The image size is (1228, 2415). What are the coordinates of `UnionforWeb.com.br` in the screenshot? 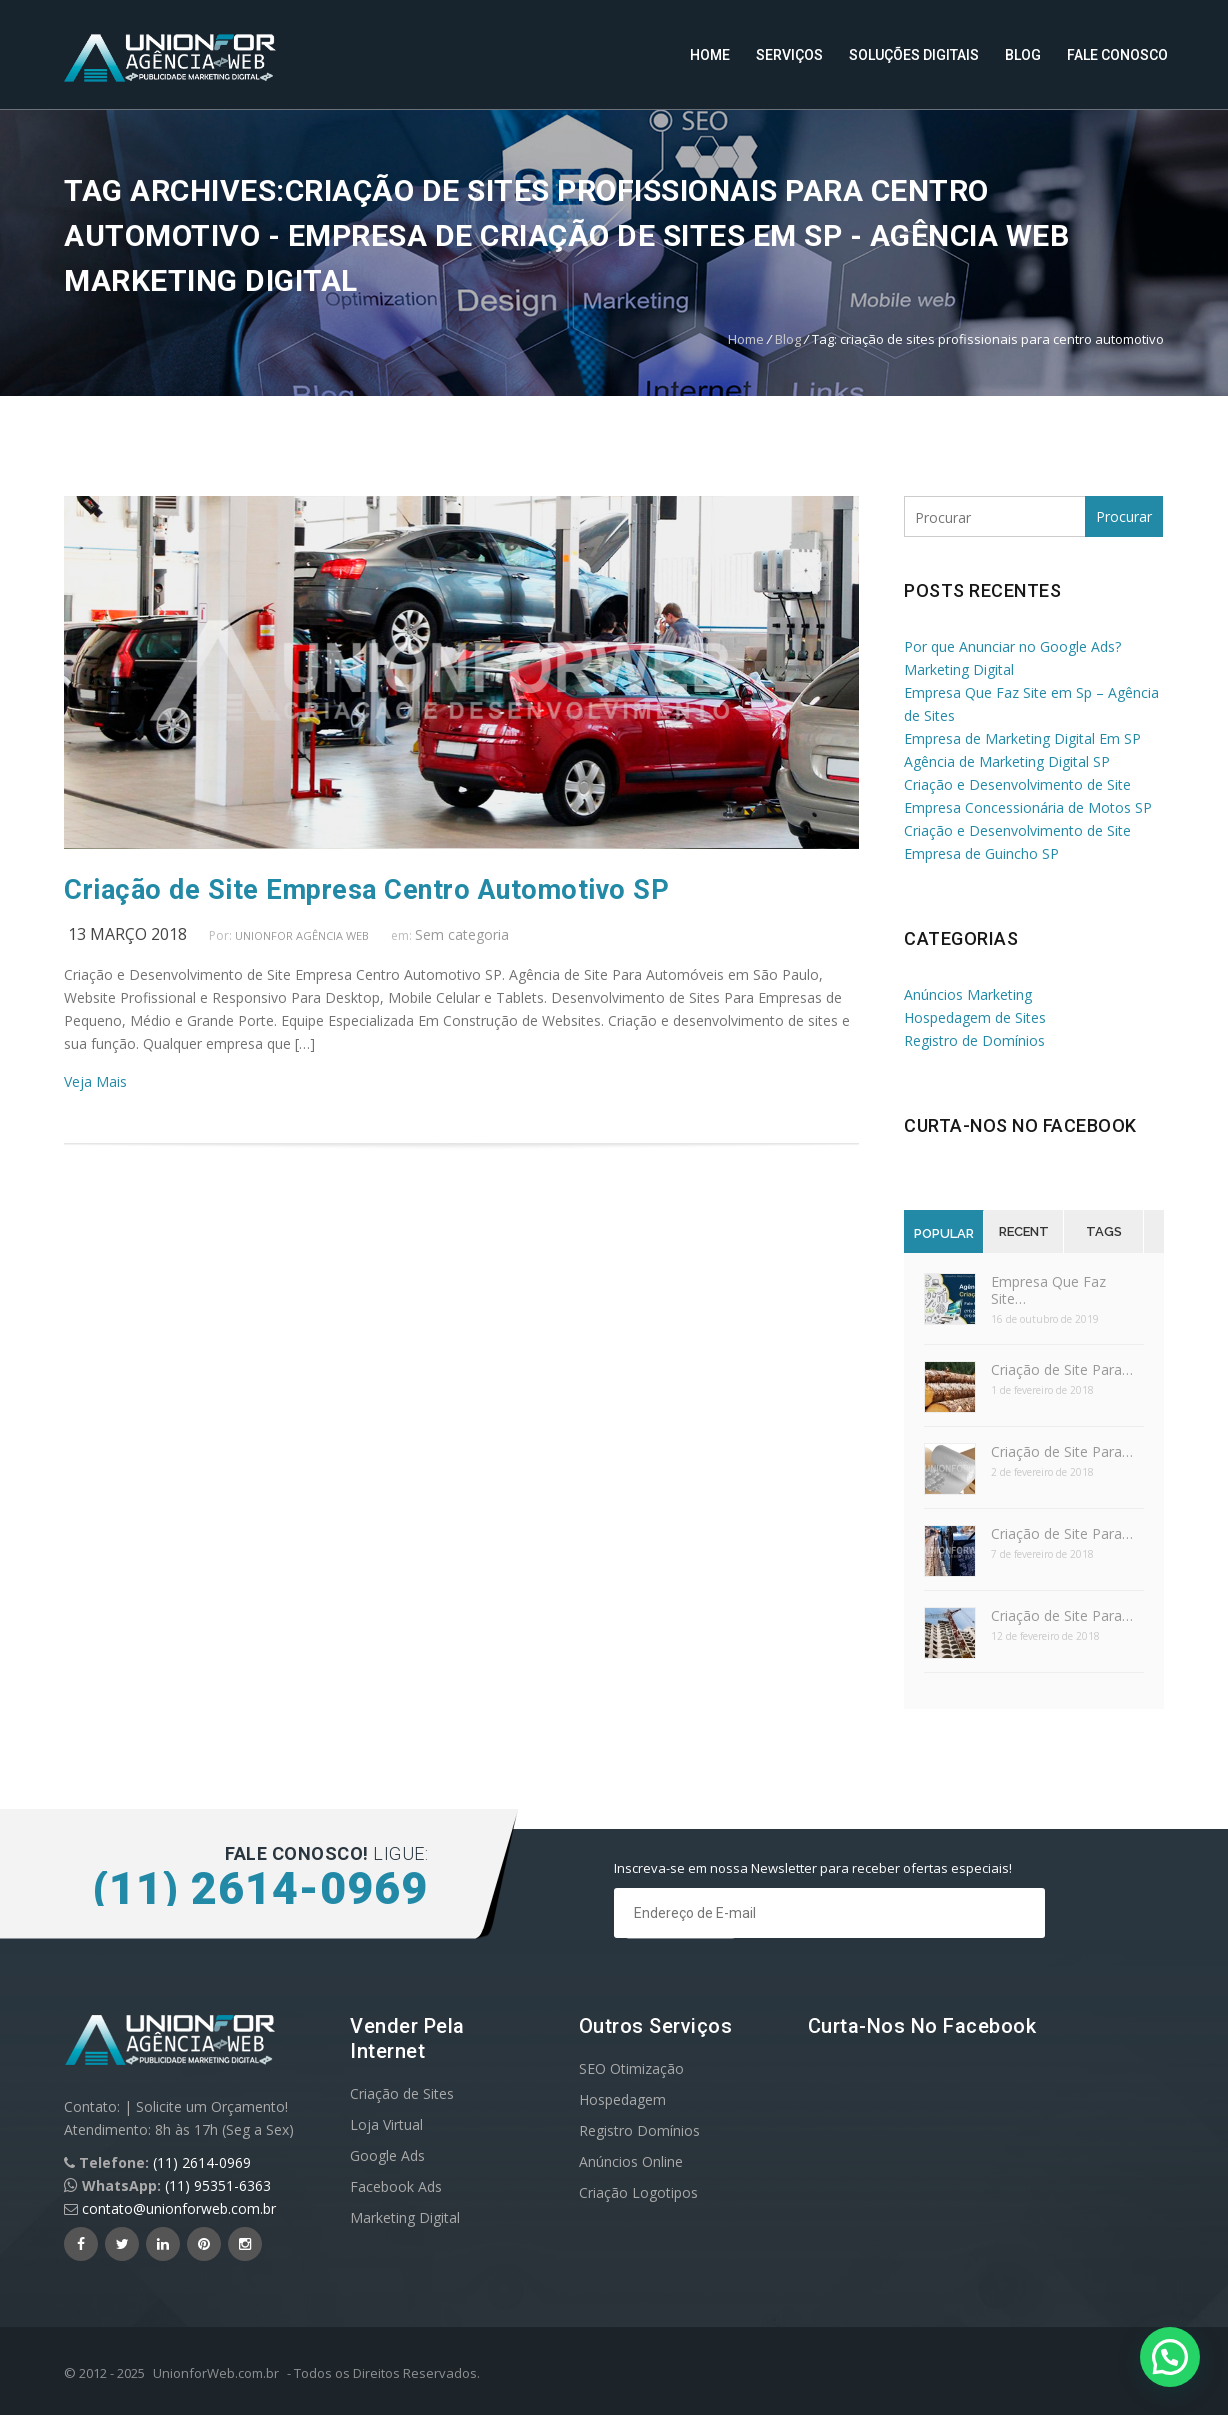 It's located at (216, 2373).